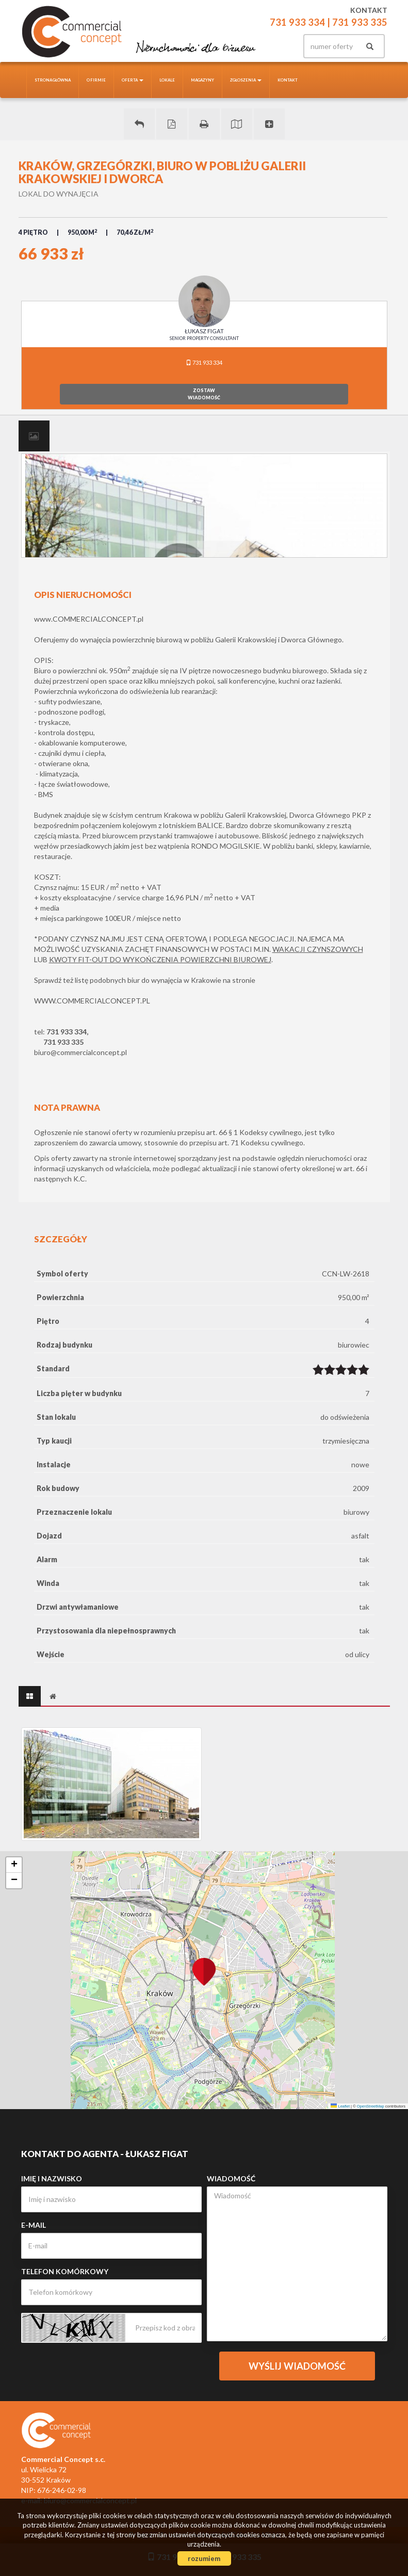 This screenshot has height=2576, width=408. Describe the element at coordinates (203, 1966) in the screenshot. I see `[button]` at that location.